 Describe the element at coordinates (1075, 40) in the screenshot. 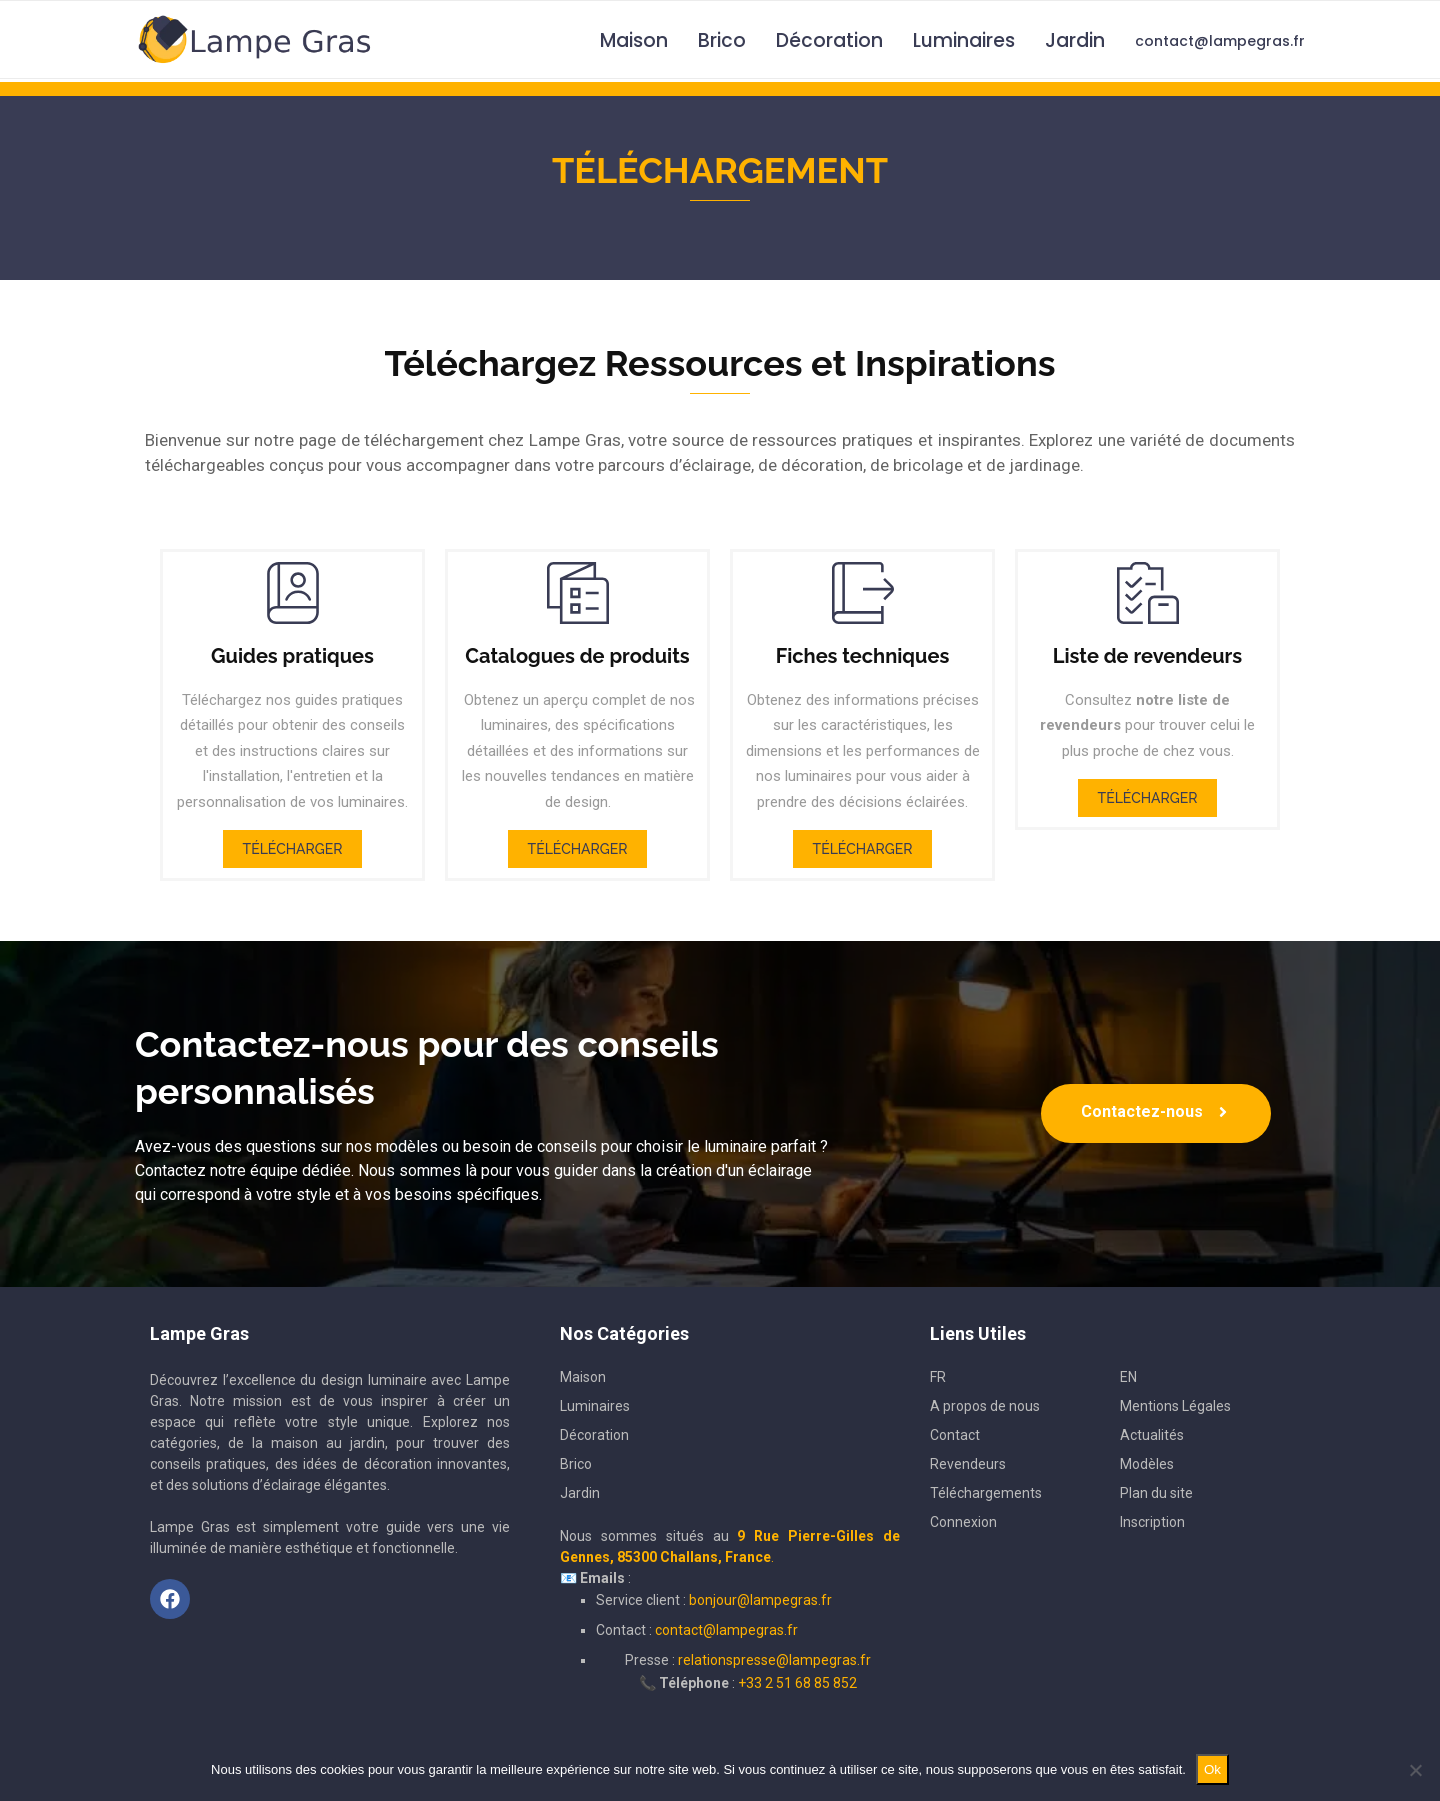

I see `Jardin` at that location.